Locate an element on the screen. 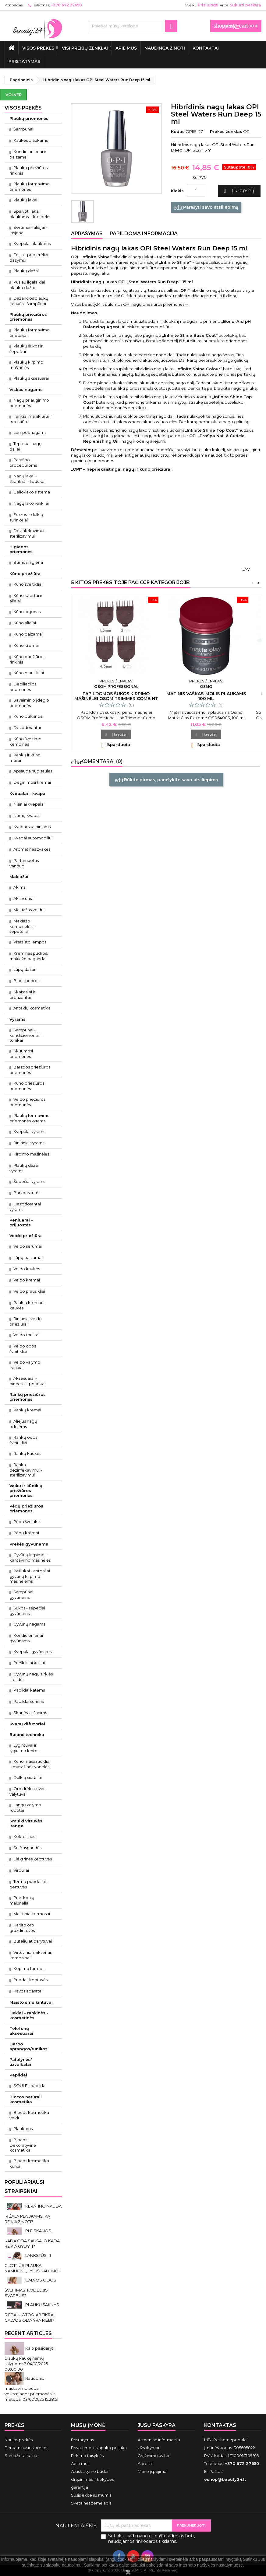  Pėdų priežiūros priemonės is located at coordinates (26, 1508).